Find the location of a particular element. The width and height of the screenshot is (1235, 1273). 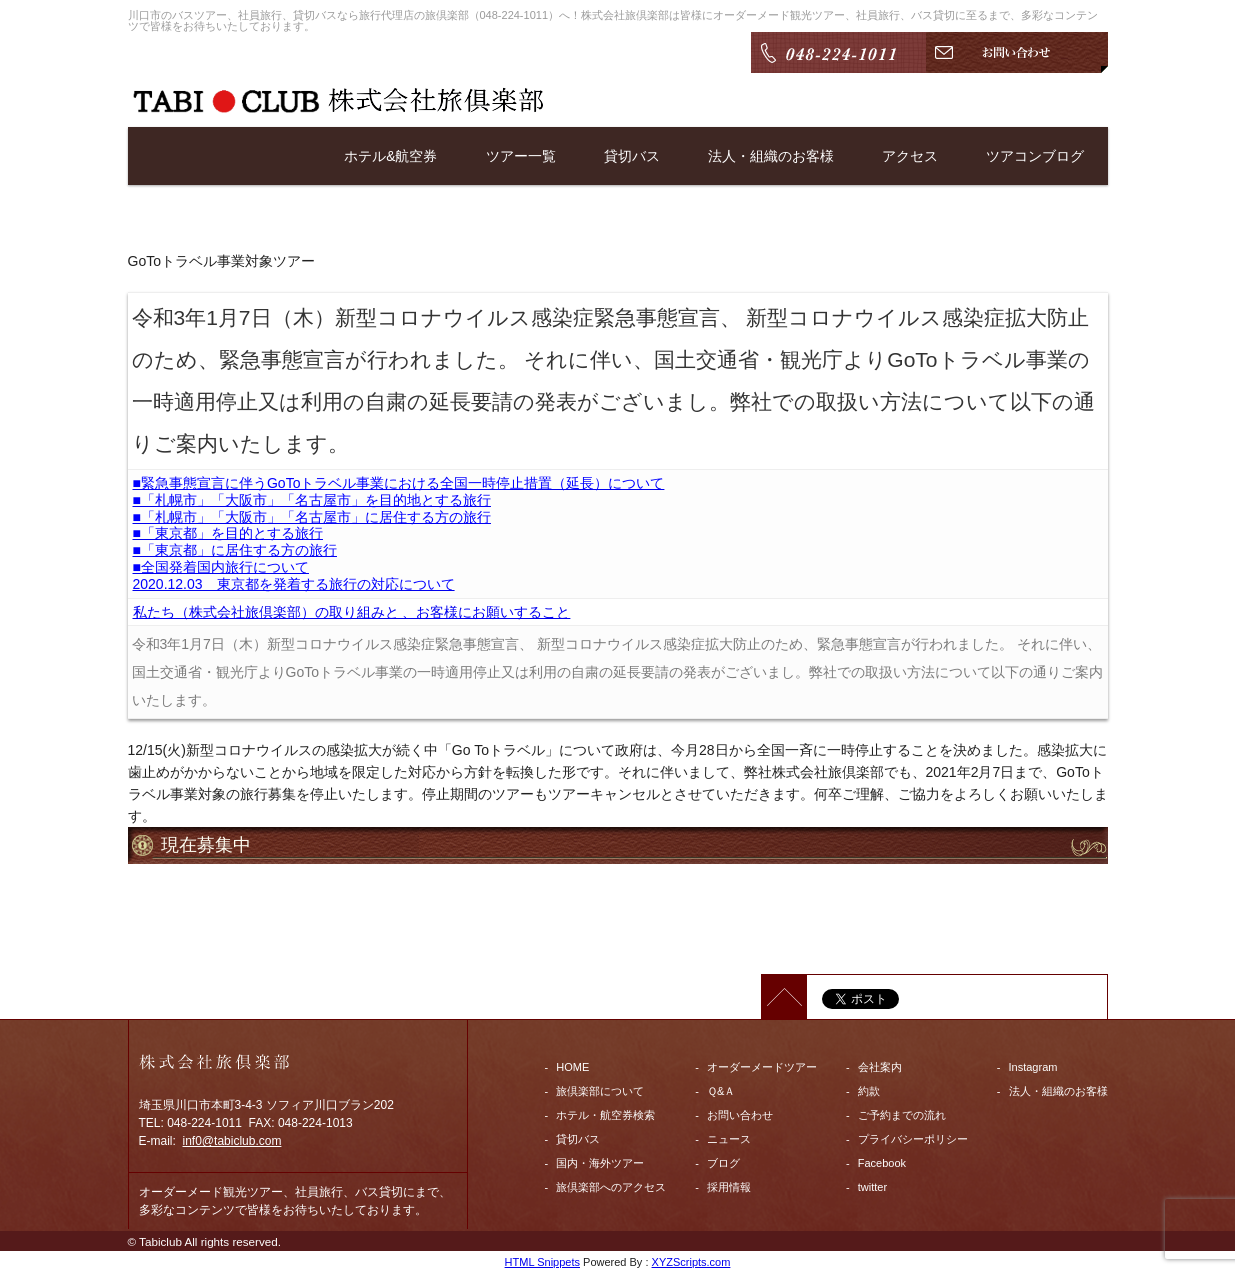

約款 is located at coordinates (869, 1091).